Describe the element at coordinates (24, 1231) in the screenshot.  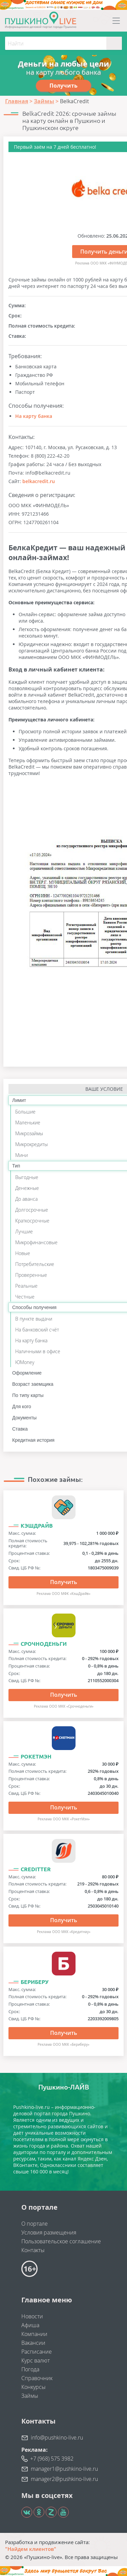
I see `Лучшие` at that location.